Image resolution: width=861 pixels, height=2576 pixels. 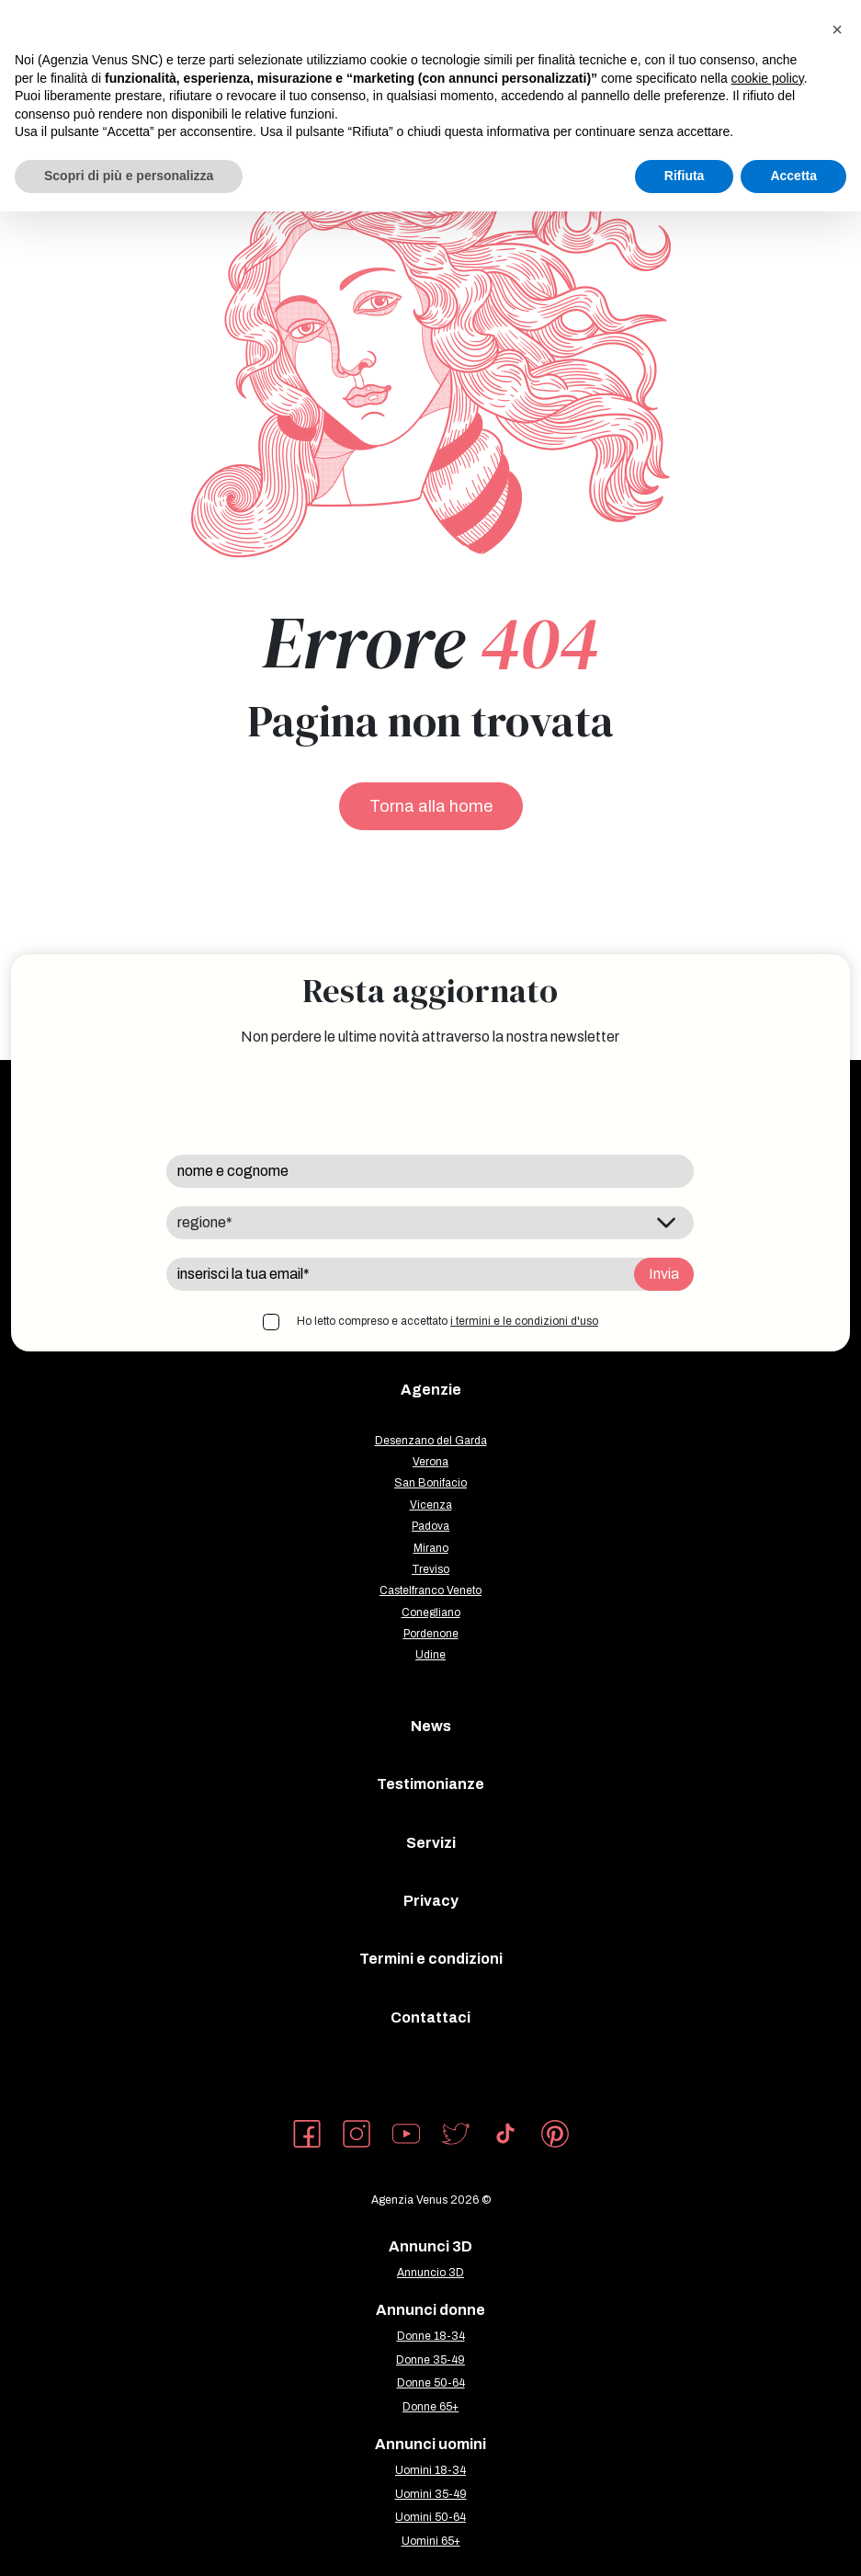 I want to click on Donne 65+, so click(x=430, y=2406).